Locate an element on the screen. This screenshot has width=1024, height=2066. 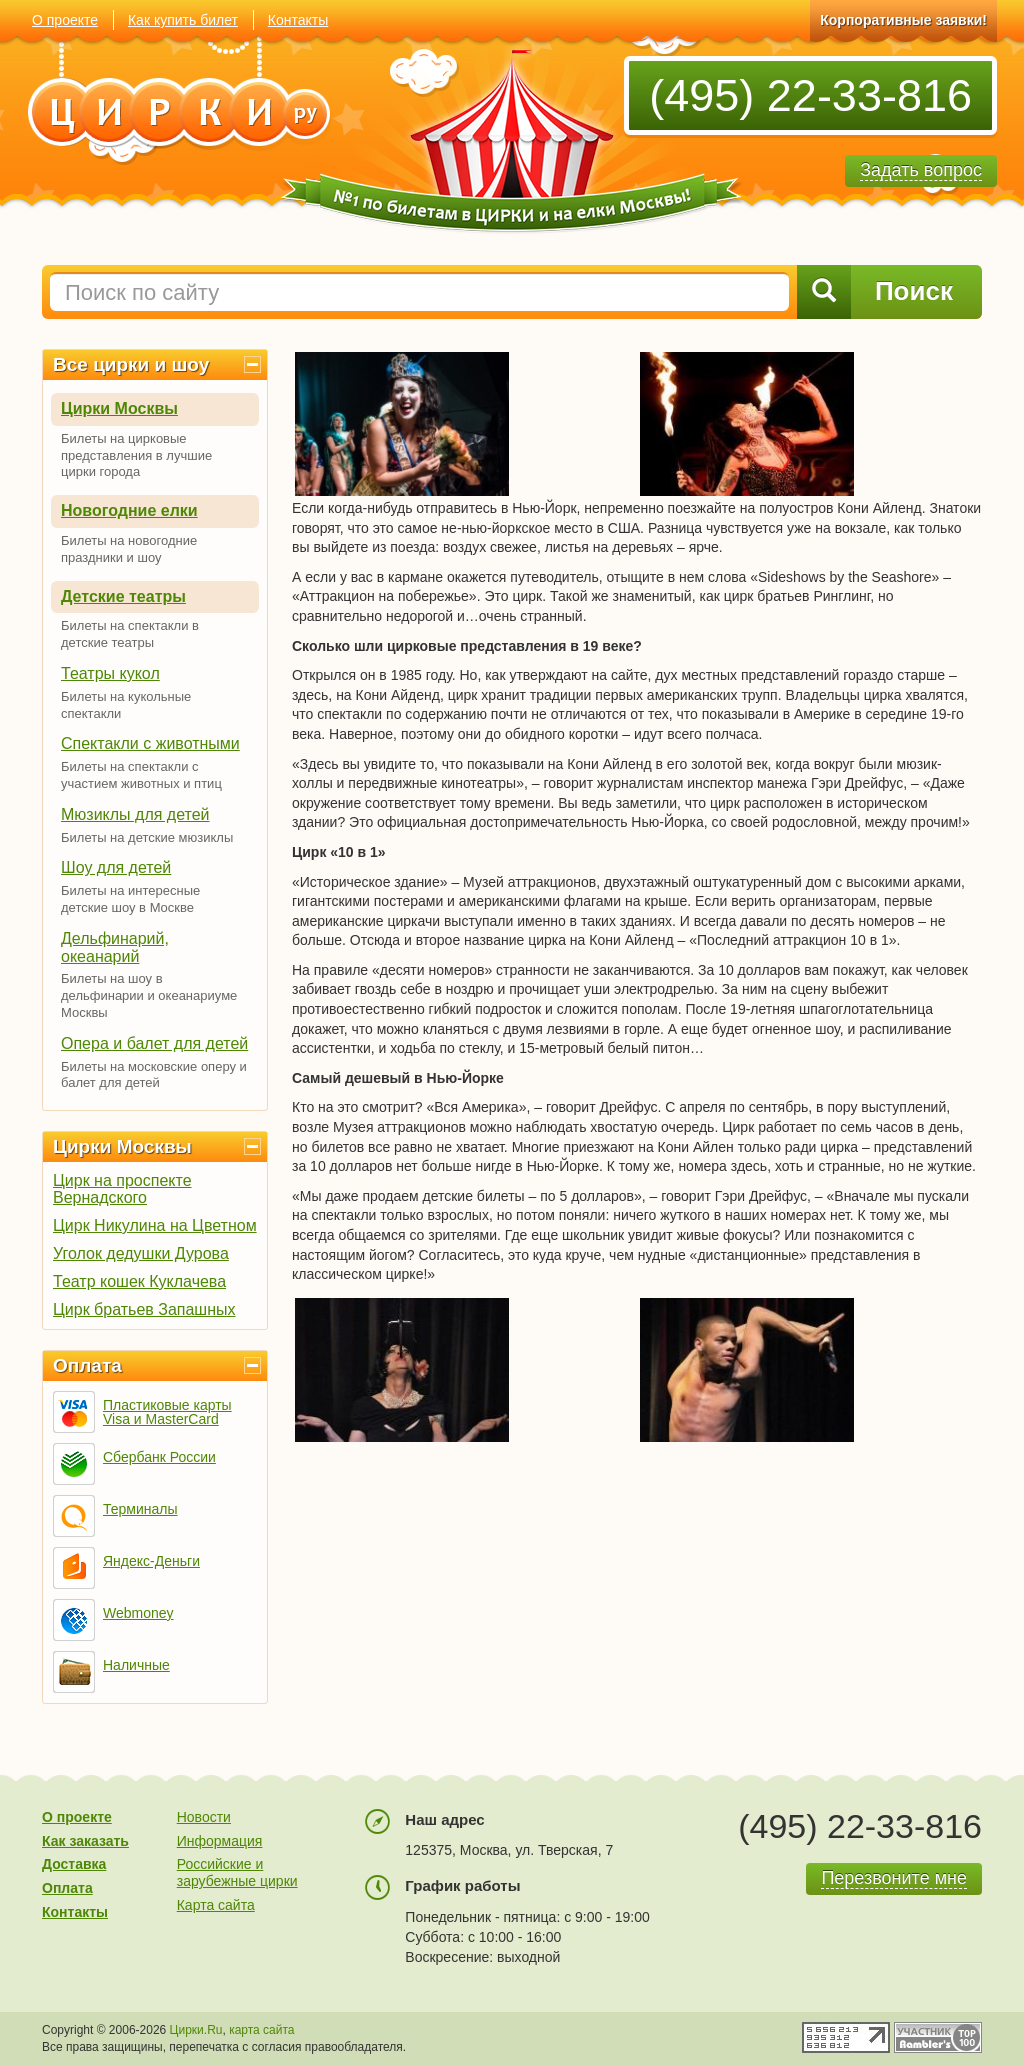
Опера и балет для детей is located at coordinates (154, 1043).